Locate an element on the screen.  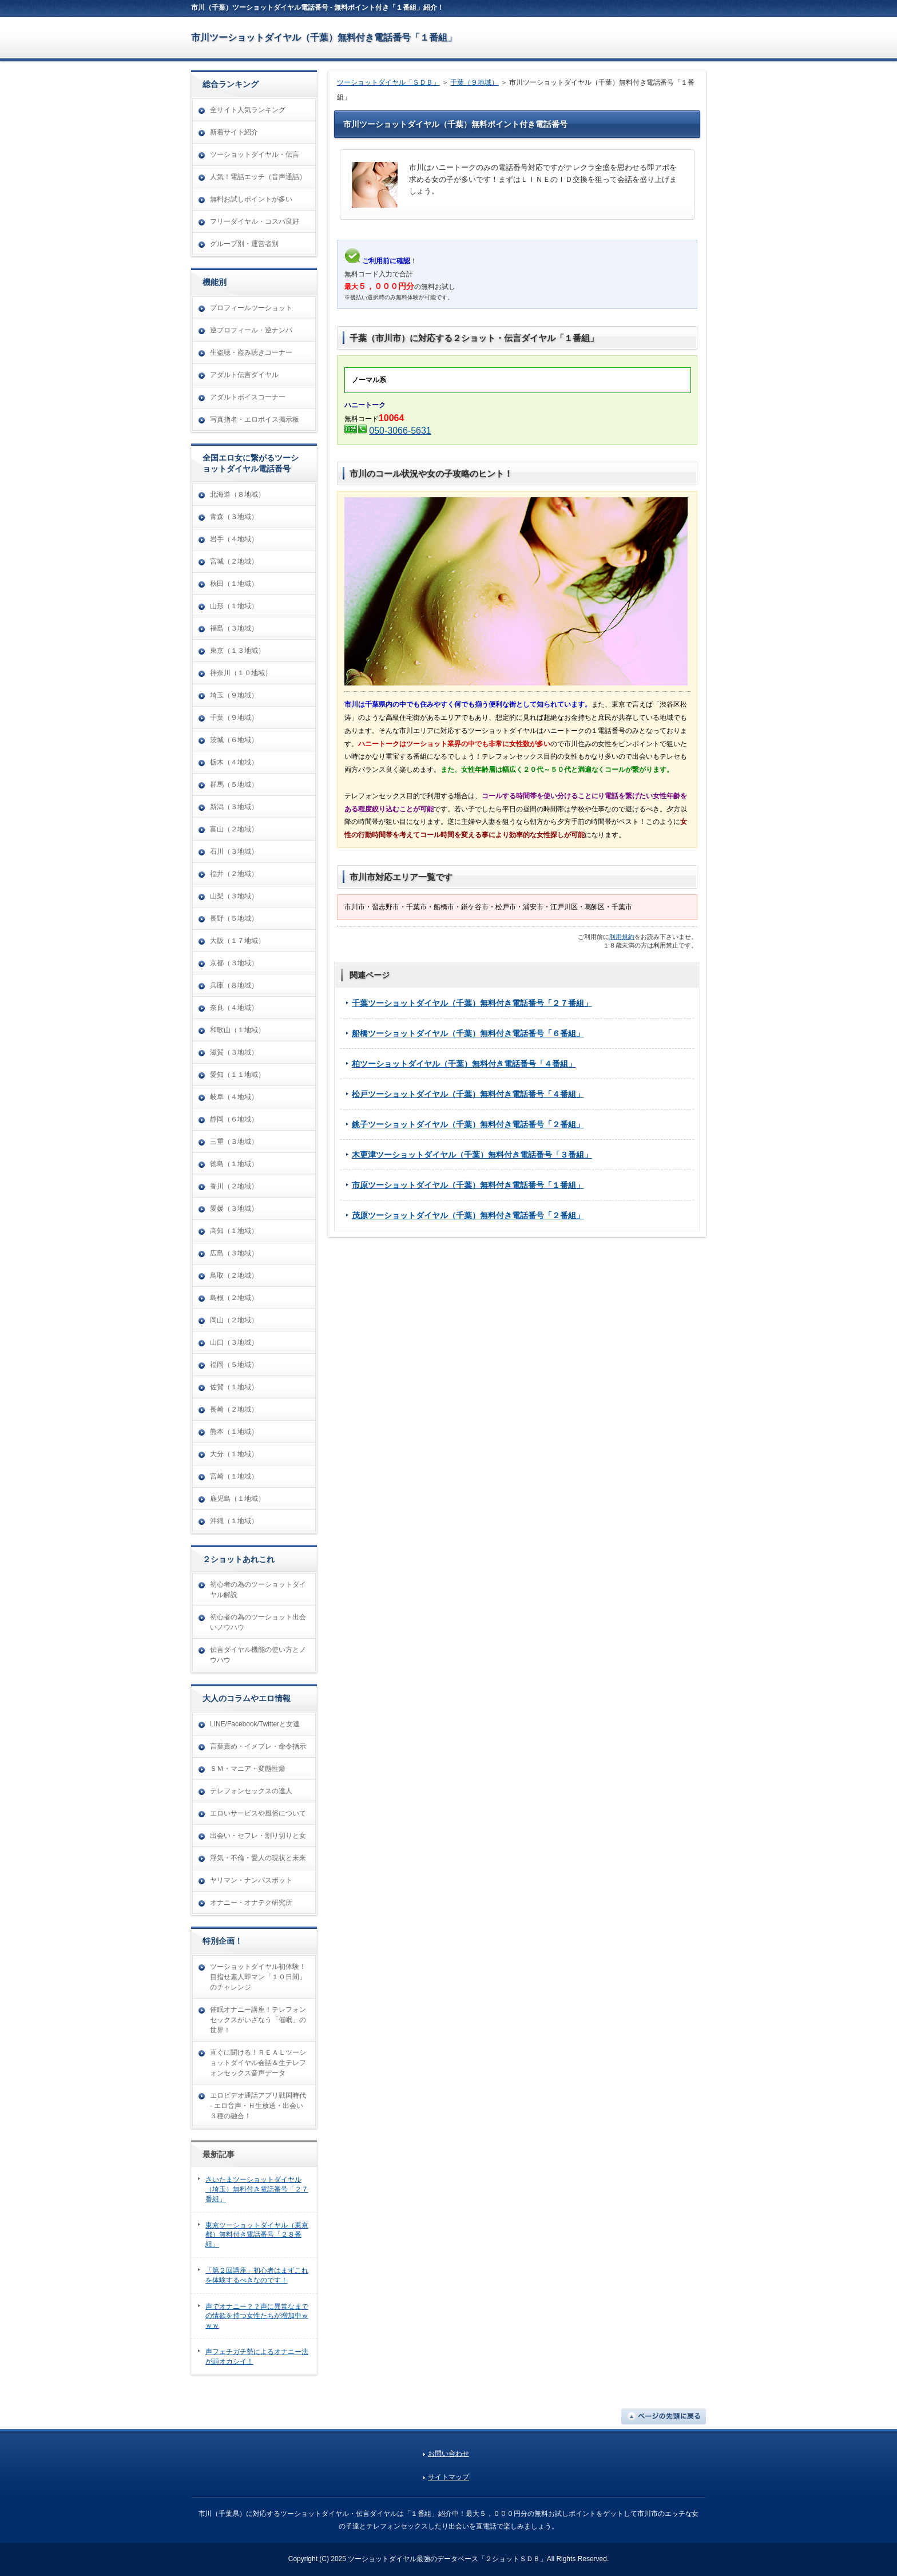
徳島（１地域） is located at coordinates (234, 1164).